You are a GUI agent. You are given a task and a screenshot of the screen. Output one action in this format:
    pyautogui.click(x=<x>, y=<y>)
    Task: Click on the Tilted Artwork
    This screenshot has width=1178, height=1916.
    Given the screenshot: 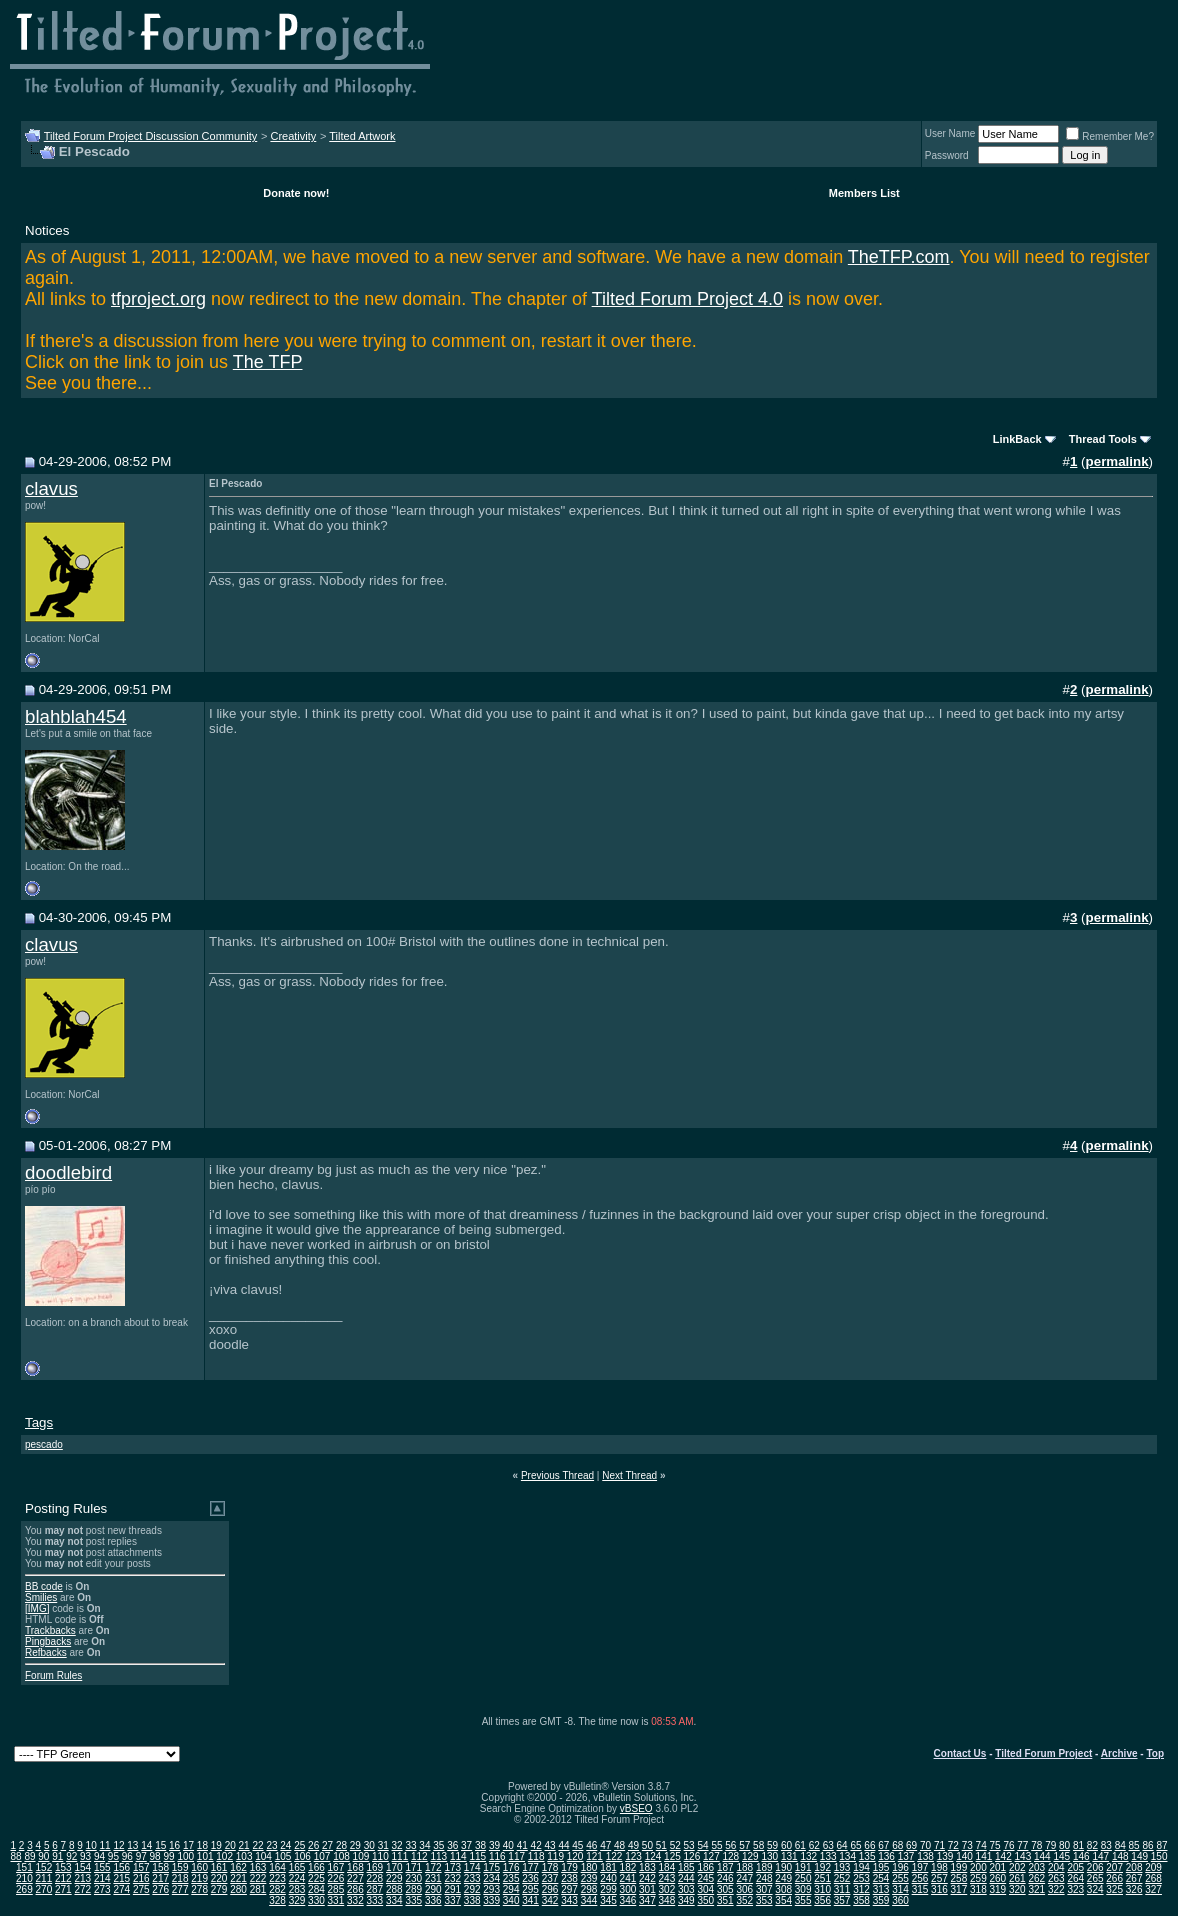 What is the action you would take?
    pyautogui.click(x=362, y=136)
    